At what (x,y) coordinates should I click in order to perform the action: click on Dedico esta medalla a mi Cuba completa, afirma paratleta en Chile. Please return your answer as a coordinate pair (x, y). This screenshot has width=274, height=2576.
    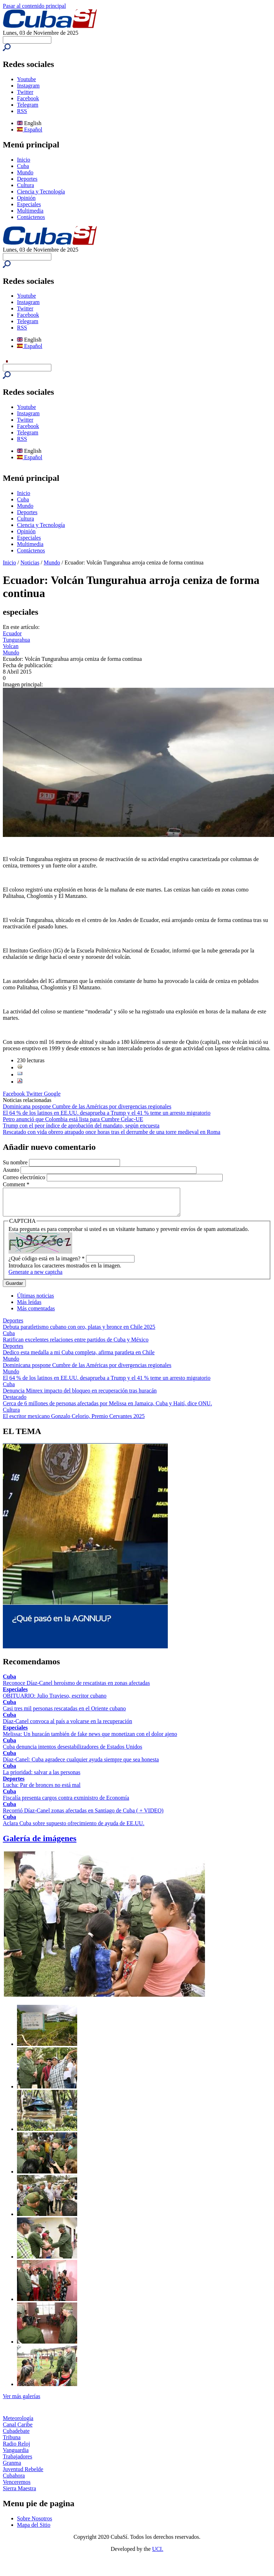
    Looking at the image, I should click on (79, 1358).